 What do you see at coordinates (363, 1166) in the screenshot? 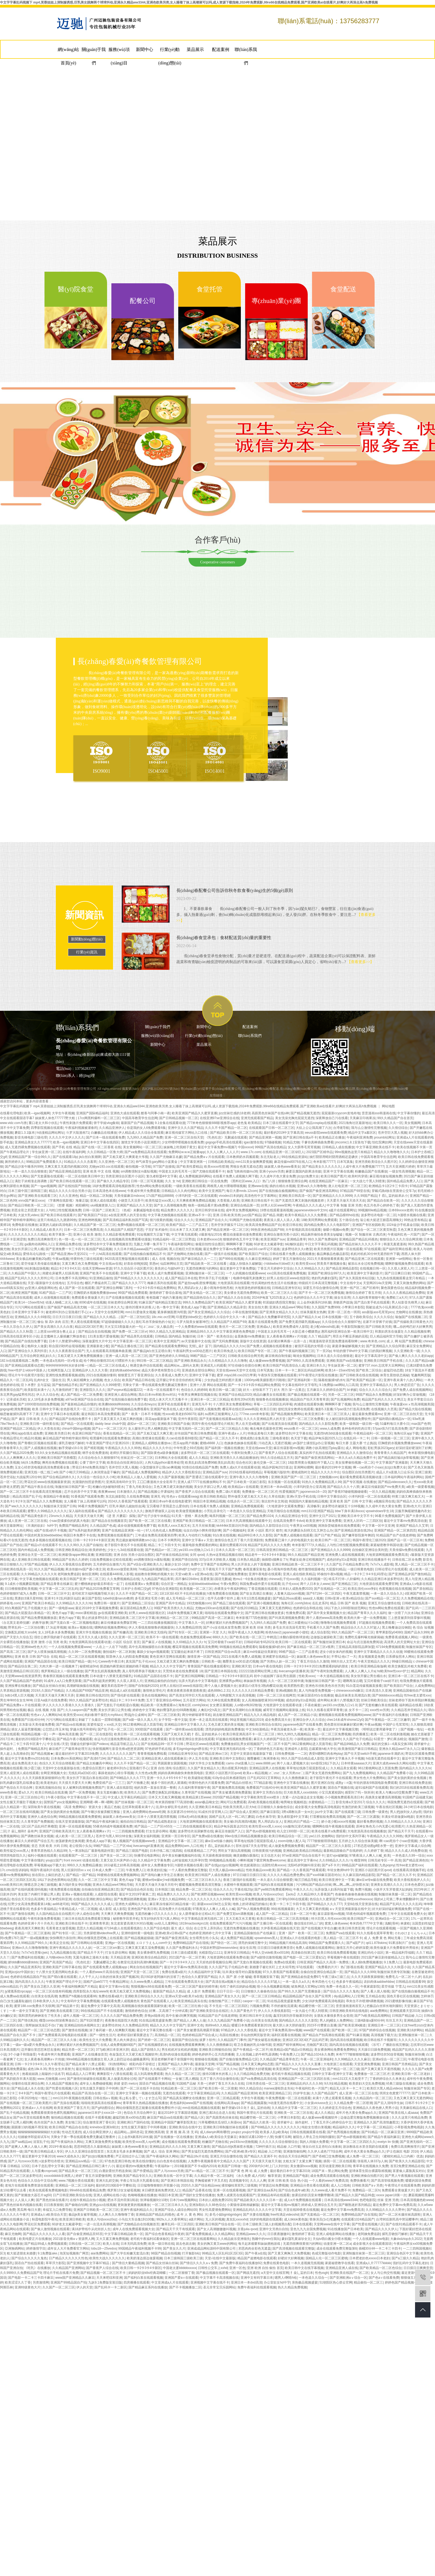
I see `人成午夜大片免费视频77777` at bounding box center [363, 1166].